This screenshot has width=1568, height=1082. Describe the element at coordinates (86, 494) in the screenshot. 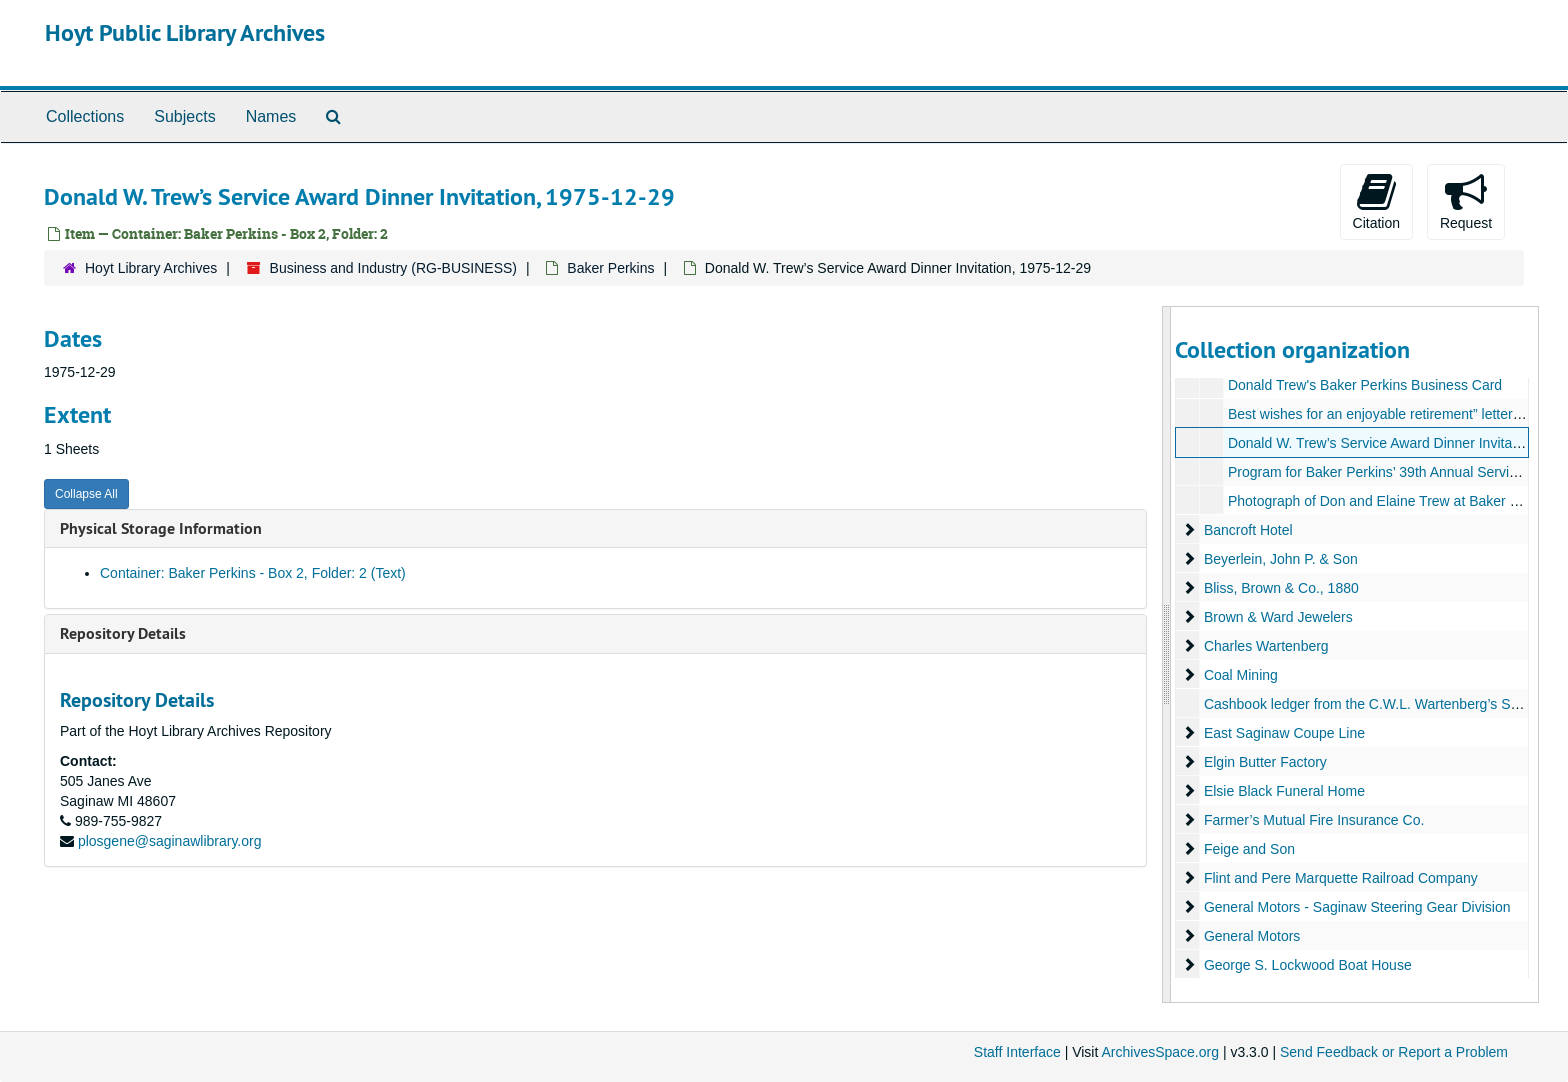

I see `Collapse All [button]` at that location.